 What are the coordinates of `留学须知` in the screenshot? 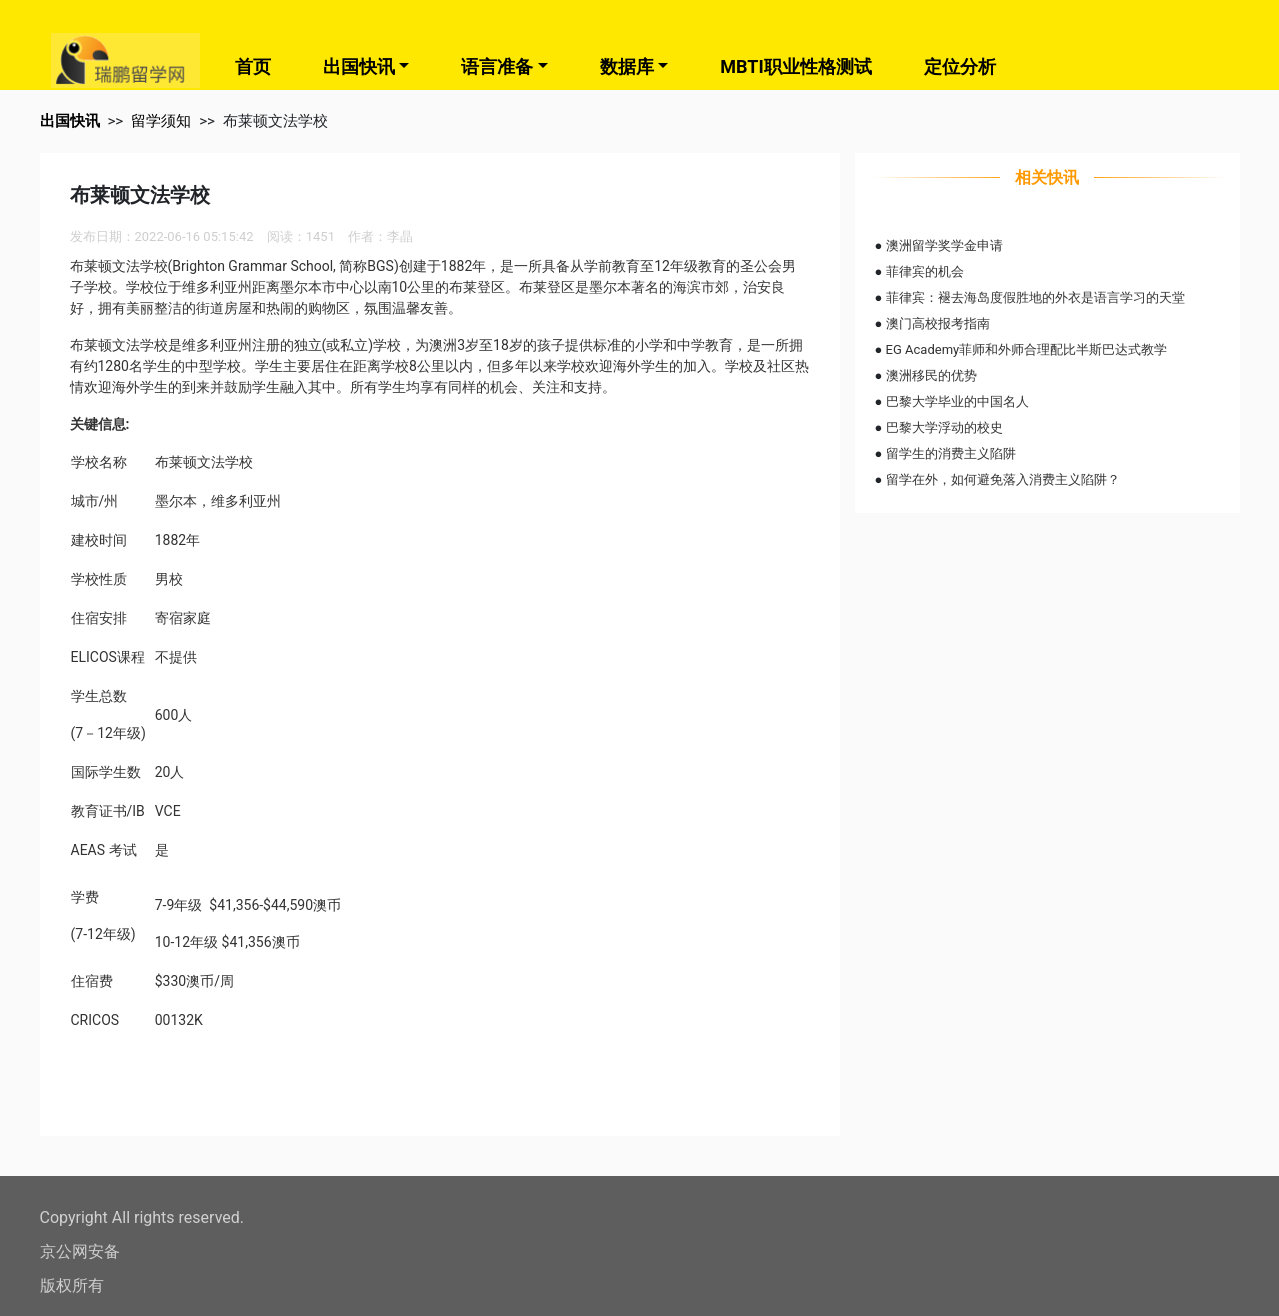 It's located at (161, 121).